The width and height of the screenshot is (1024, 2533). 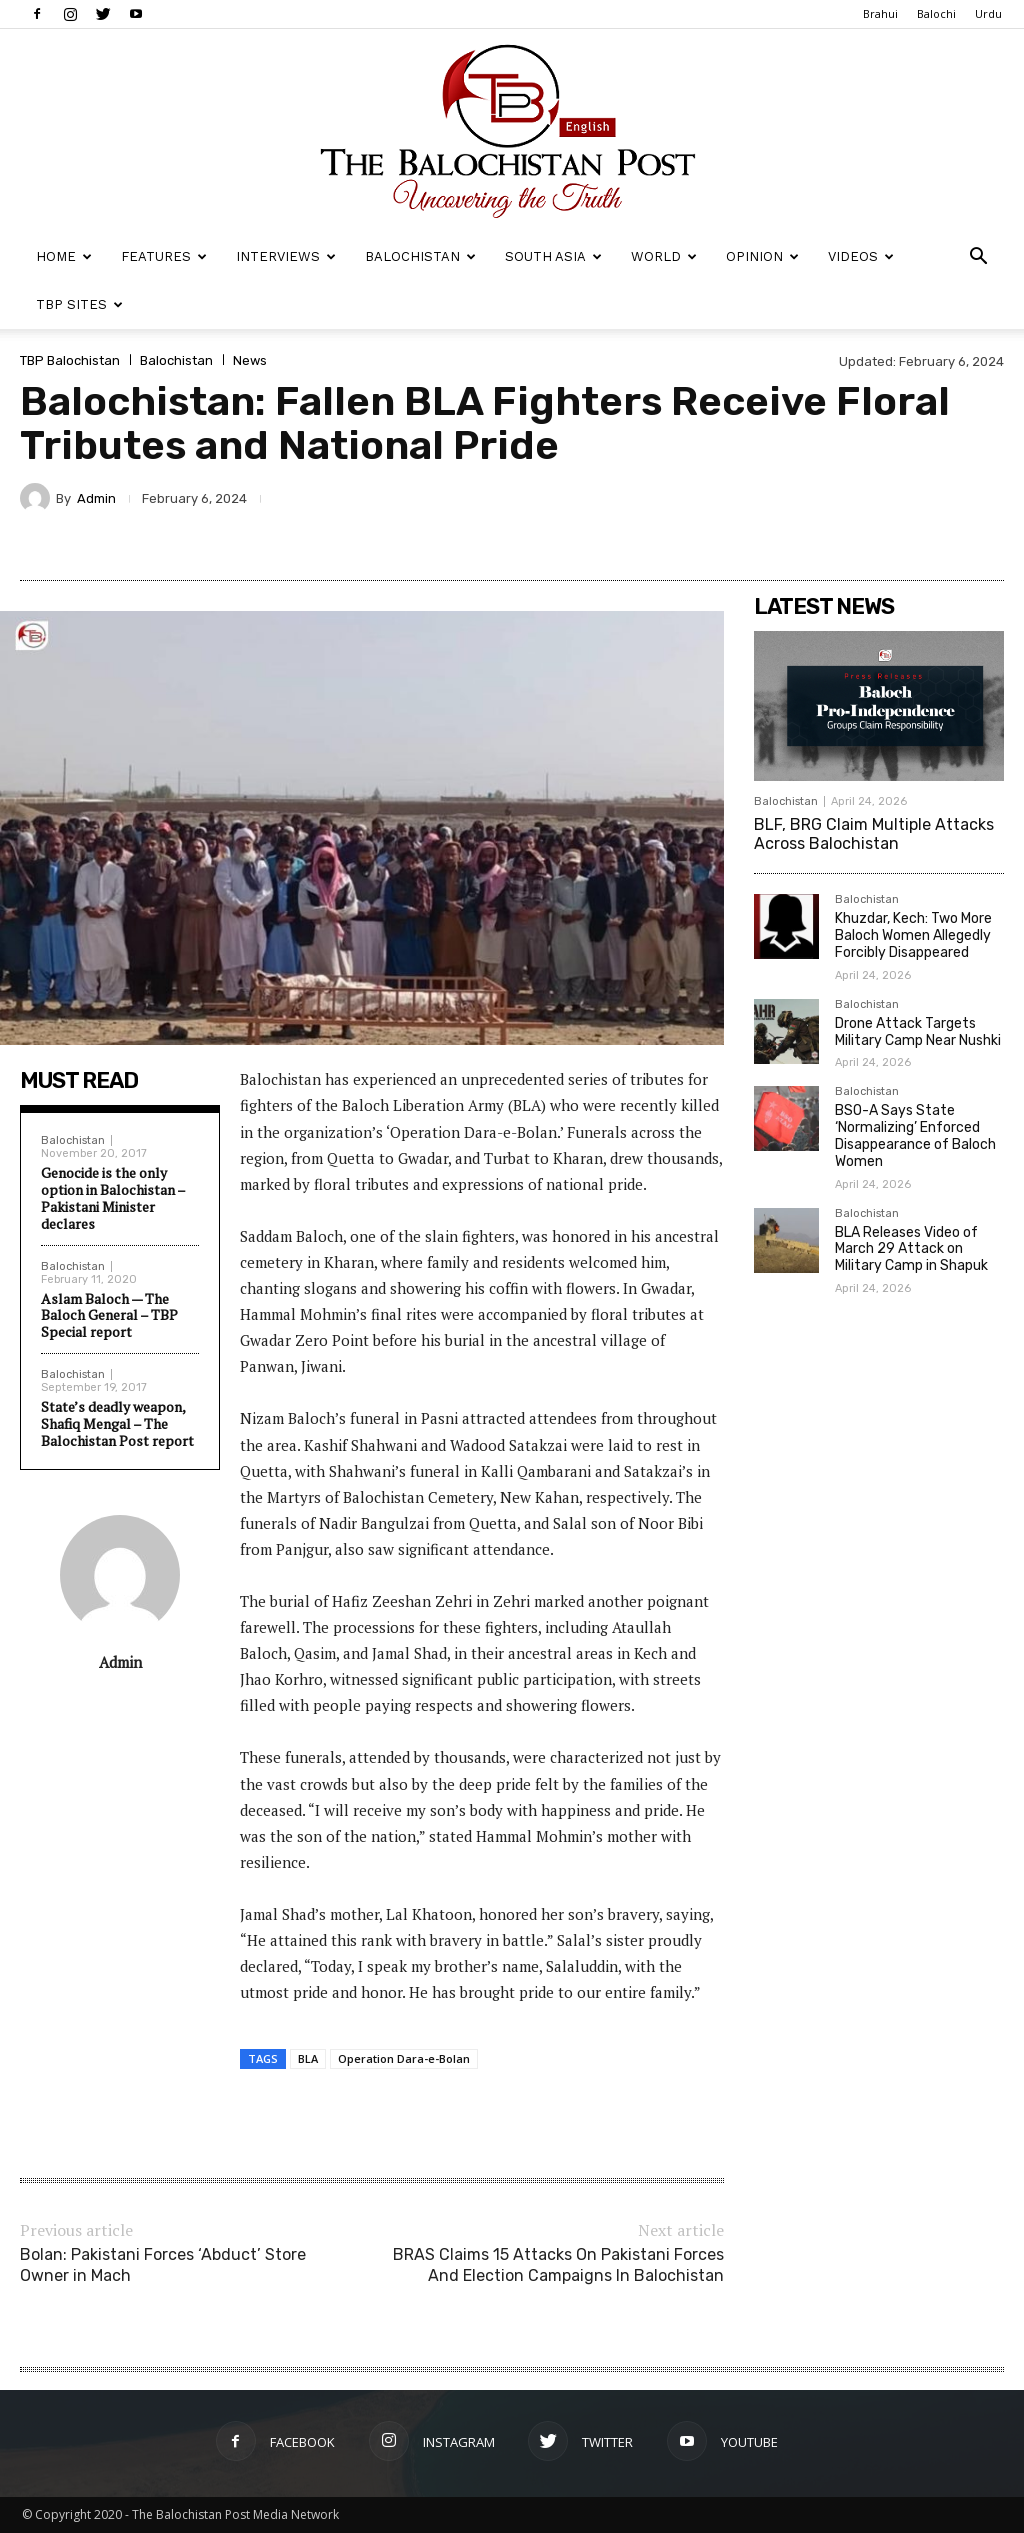 What do you see at coordinates (404, 2058) in the screenshot?
I see `Operation Dara-e-Bolan` at bounding box center [404, 2058].